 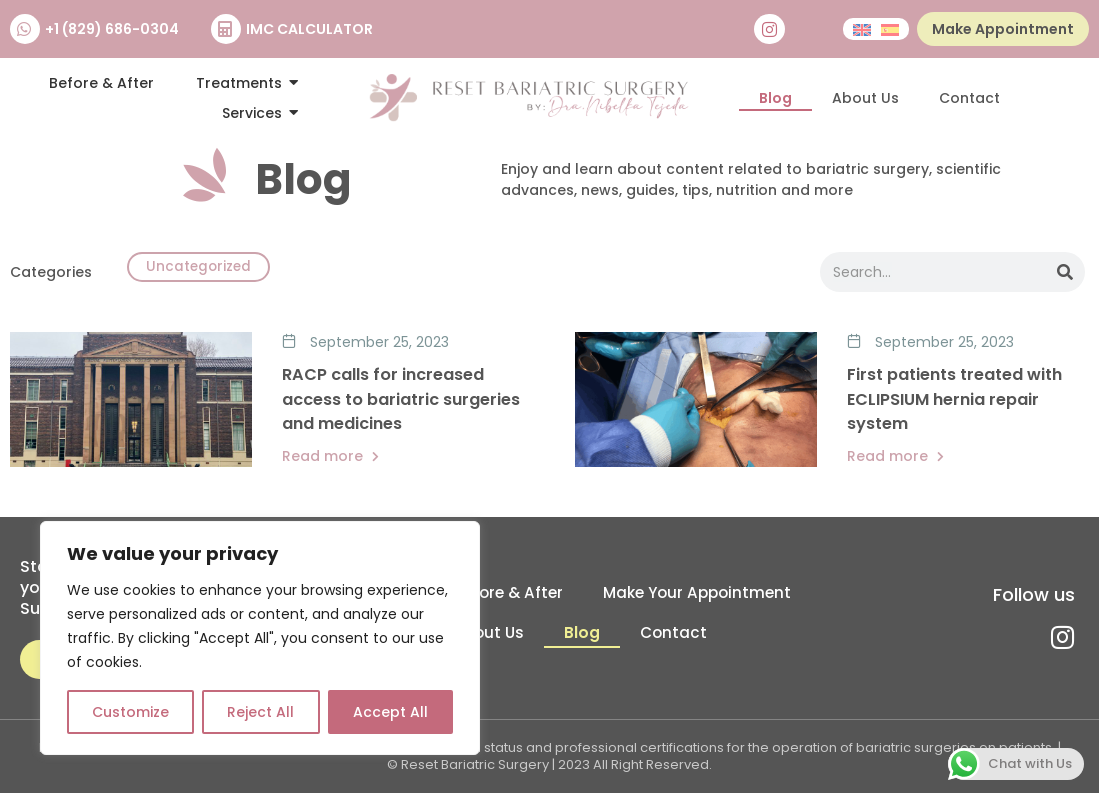 I want to click on Make Your Appointment, so click(x=700, y=594).